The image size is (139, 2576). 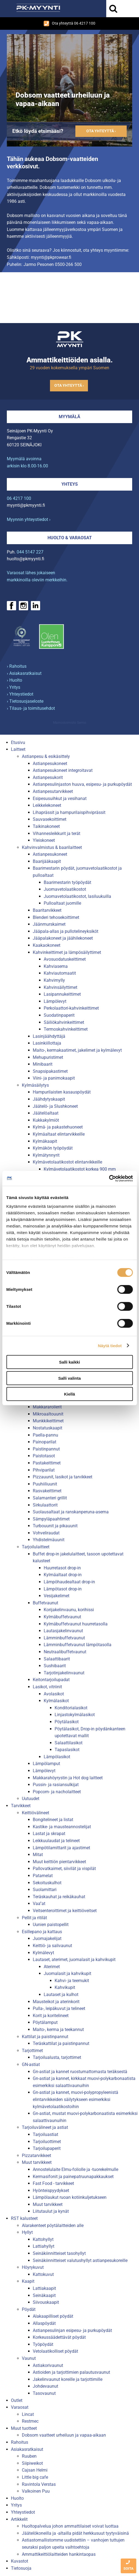 What do you see at coordinates (80, 2260) in the screenshot?
I see `Seinäkiinnitteiset valutushyllyt astianpesukoreille` at bounding box center [80, 2260].